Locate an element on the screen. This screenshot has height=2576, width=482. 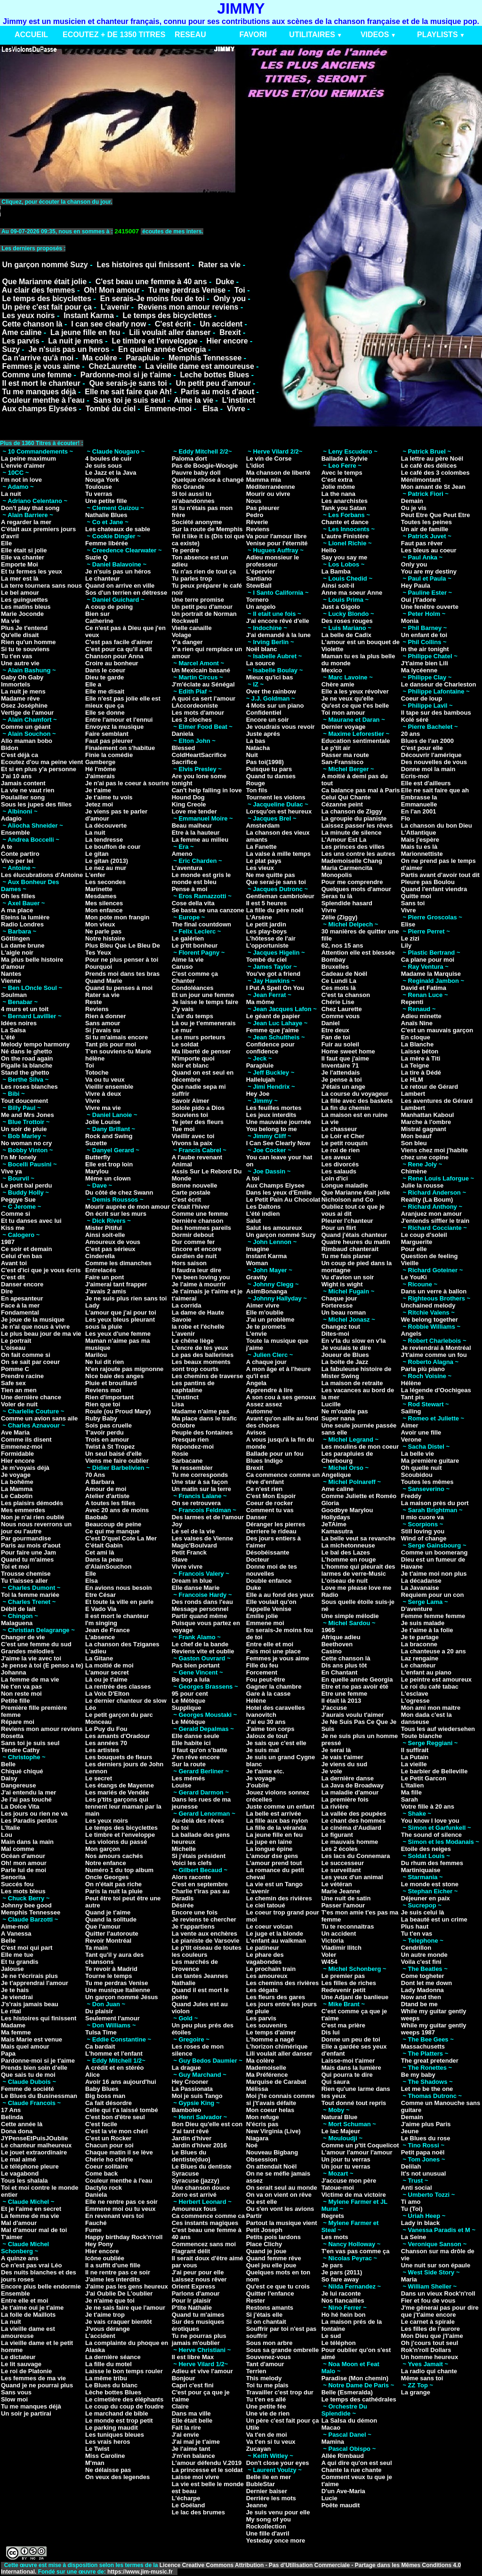
Madame la Marquise is located at coordinates (431, 973).